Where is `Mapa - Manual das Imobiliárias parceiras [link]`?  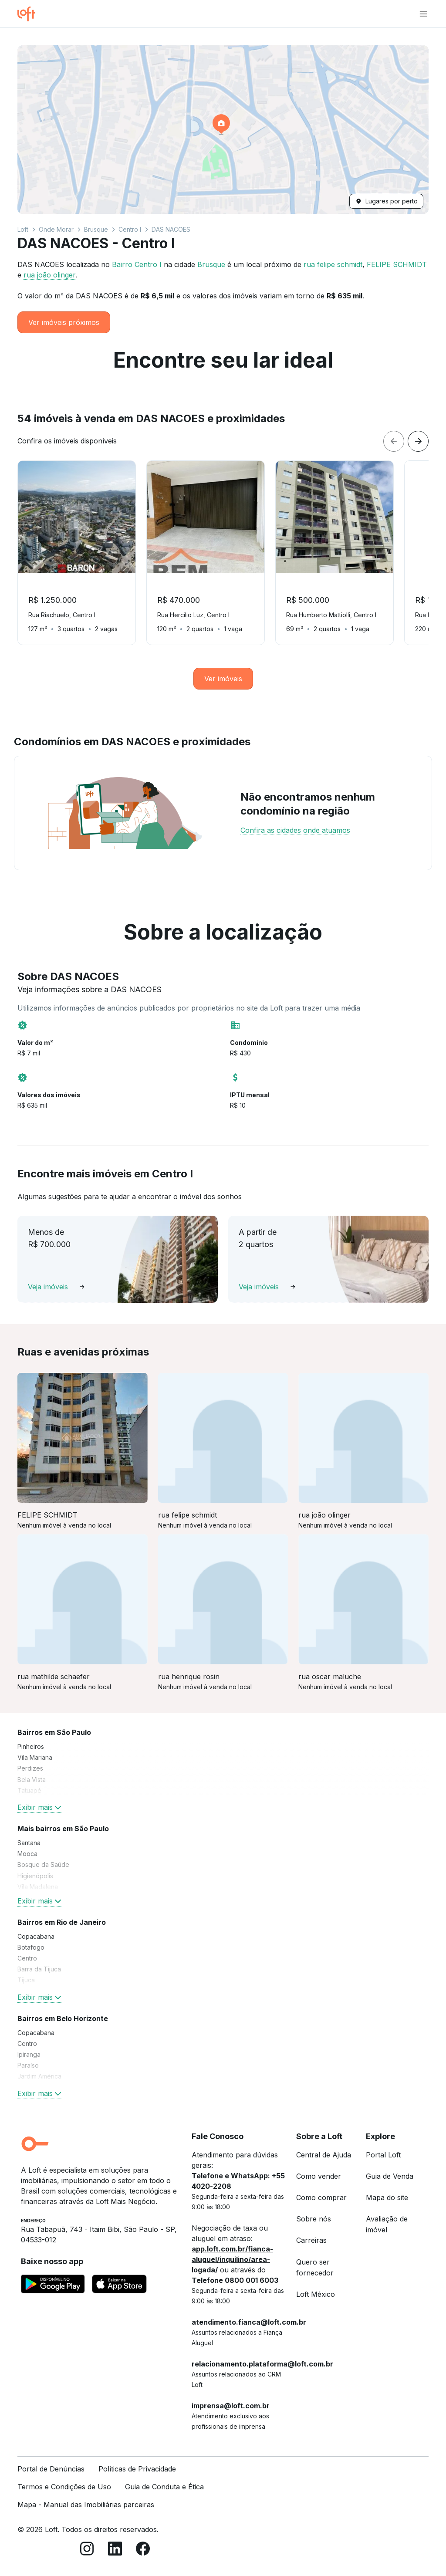
Mapa - Manual das Imobiliárias parceiras [link] is located at coordinates (85, 2504).